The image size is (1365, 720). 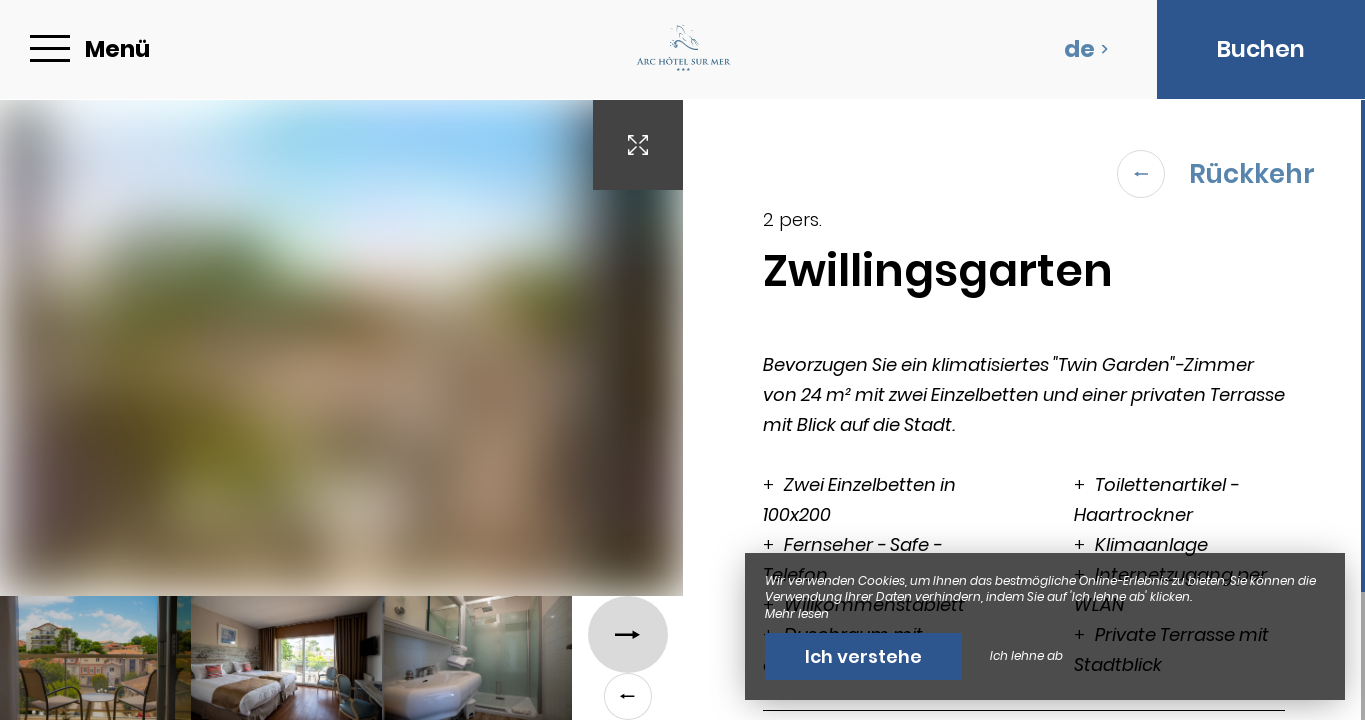 What do you see at coordinates (1086, 49) in the screenshot?
I see `de` at bounding box center [1086, 49].